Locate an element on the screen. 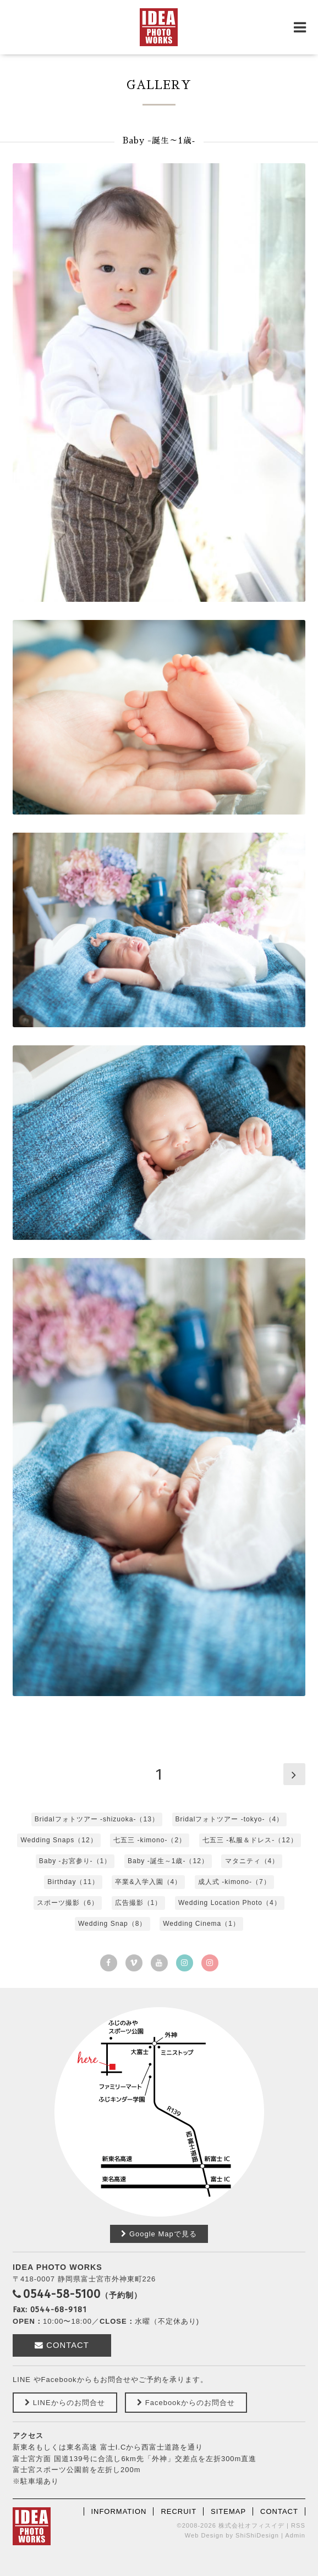  七五三 -私服＆ドレス-（12） is located at coordinates (250, 1840).